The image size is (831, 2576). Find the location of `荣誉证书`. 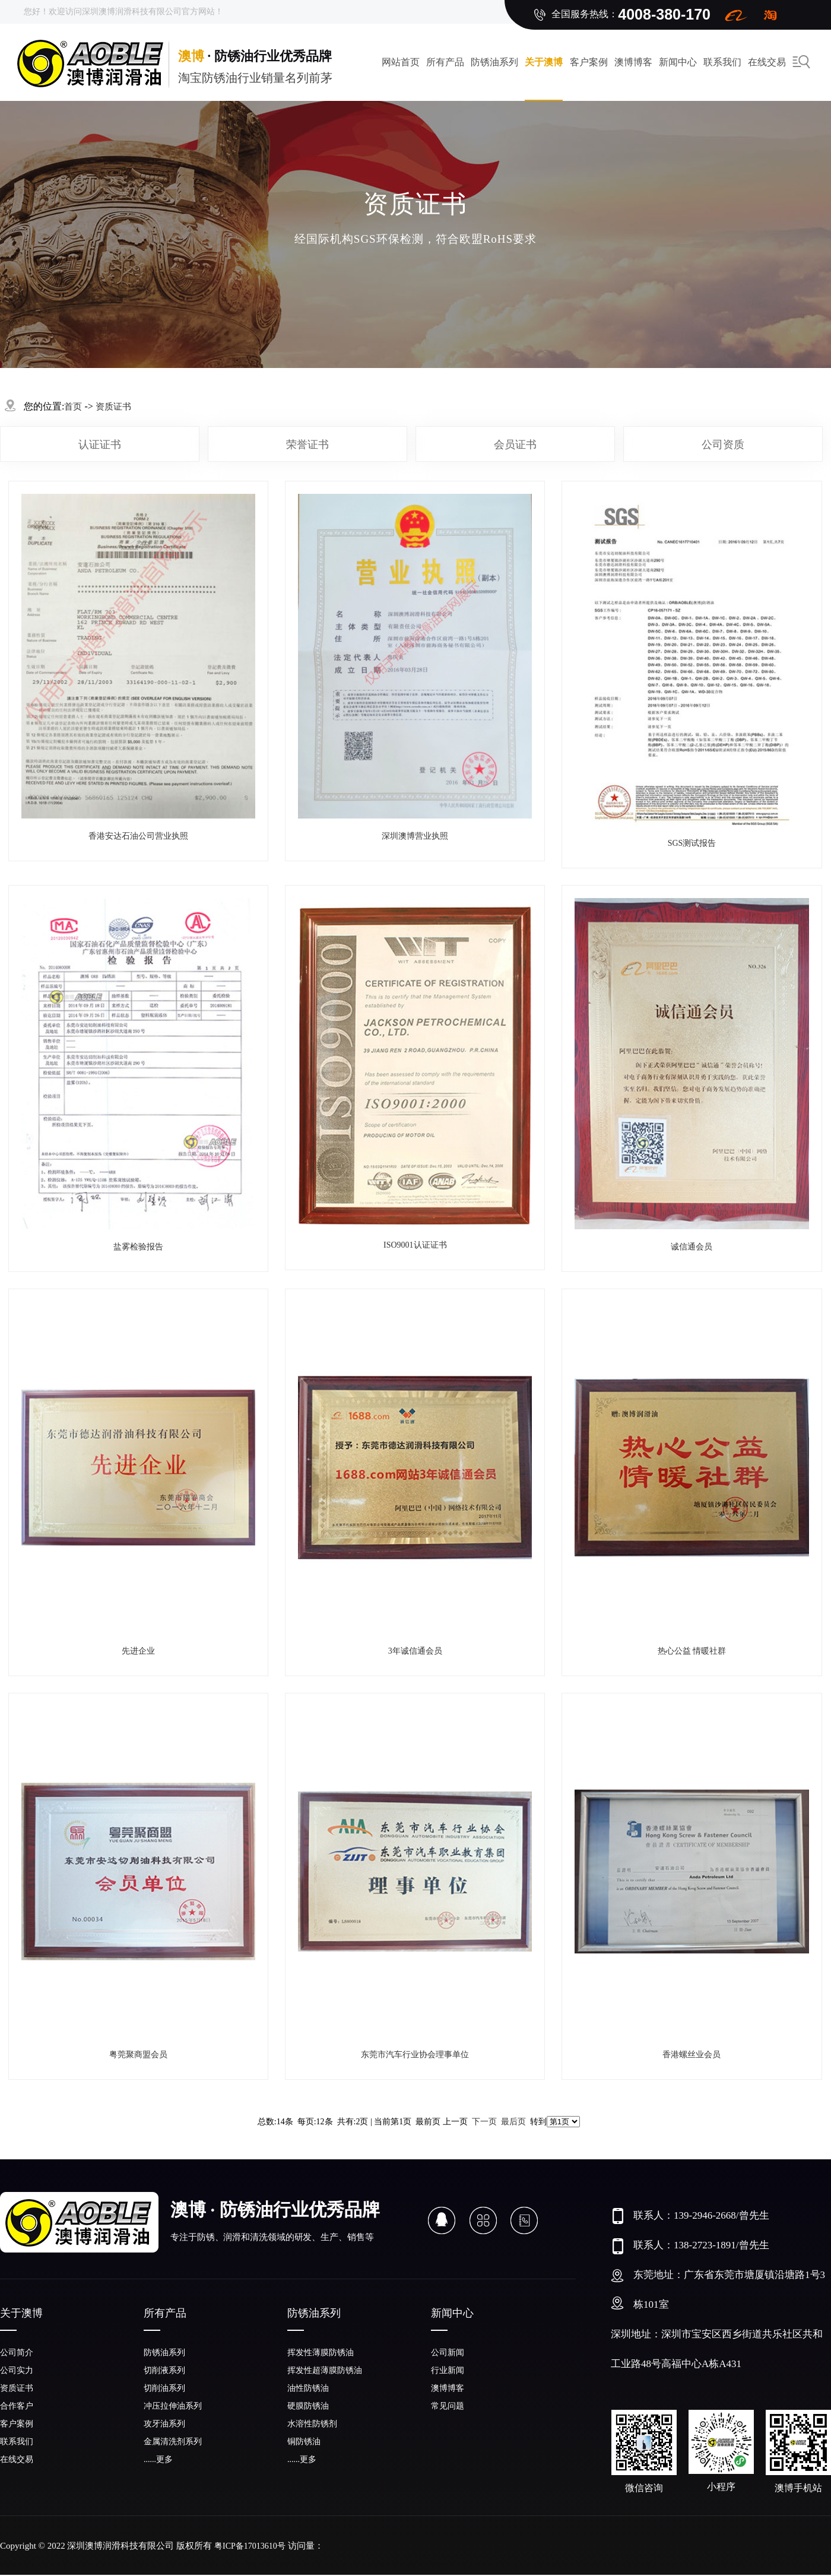

荣誉证书 is located at coordinates (307, 445).